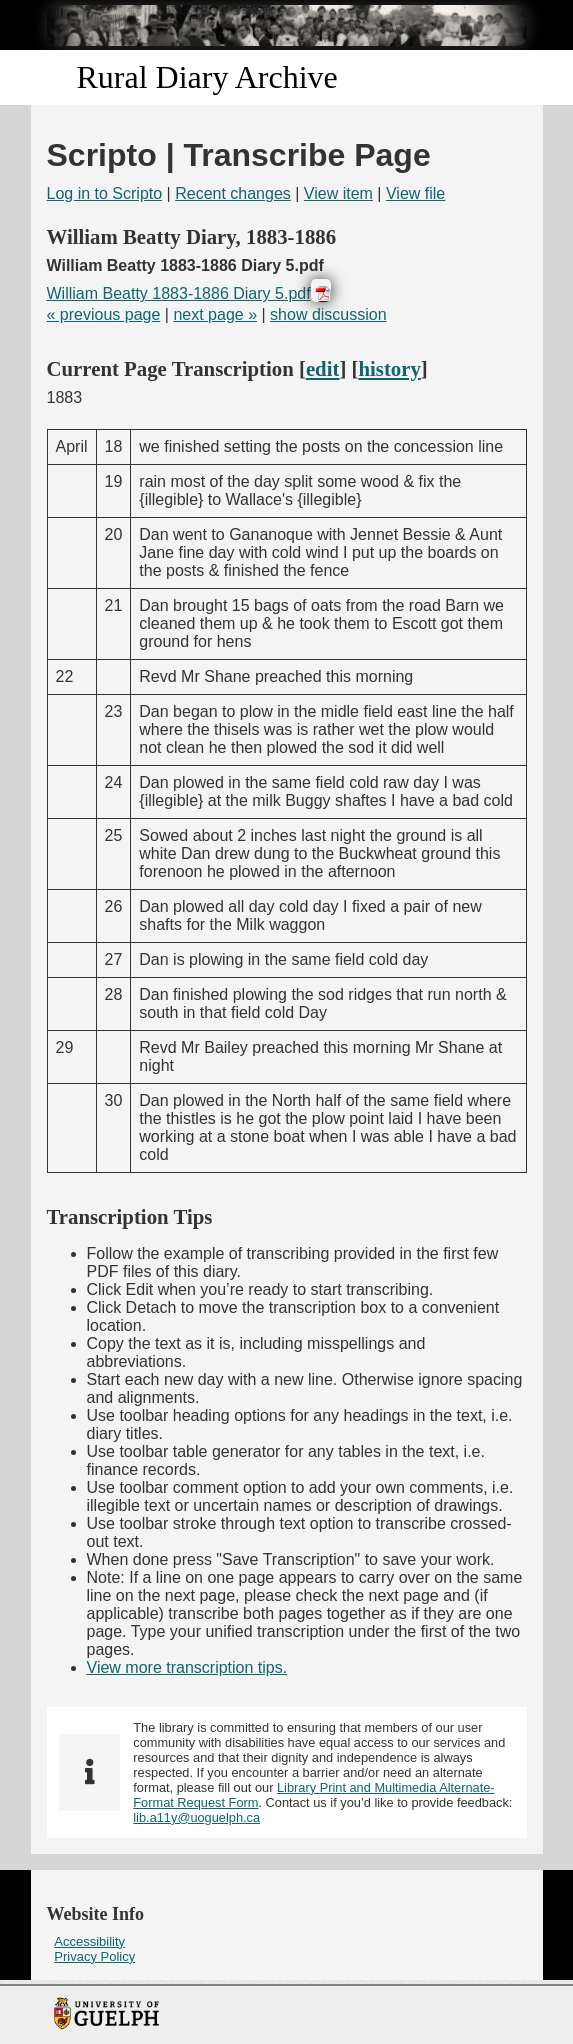  Describe the element at coordinates (323, 368) in the screenshot. I see `edit` at that location.